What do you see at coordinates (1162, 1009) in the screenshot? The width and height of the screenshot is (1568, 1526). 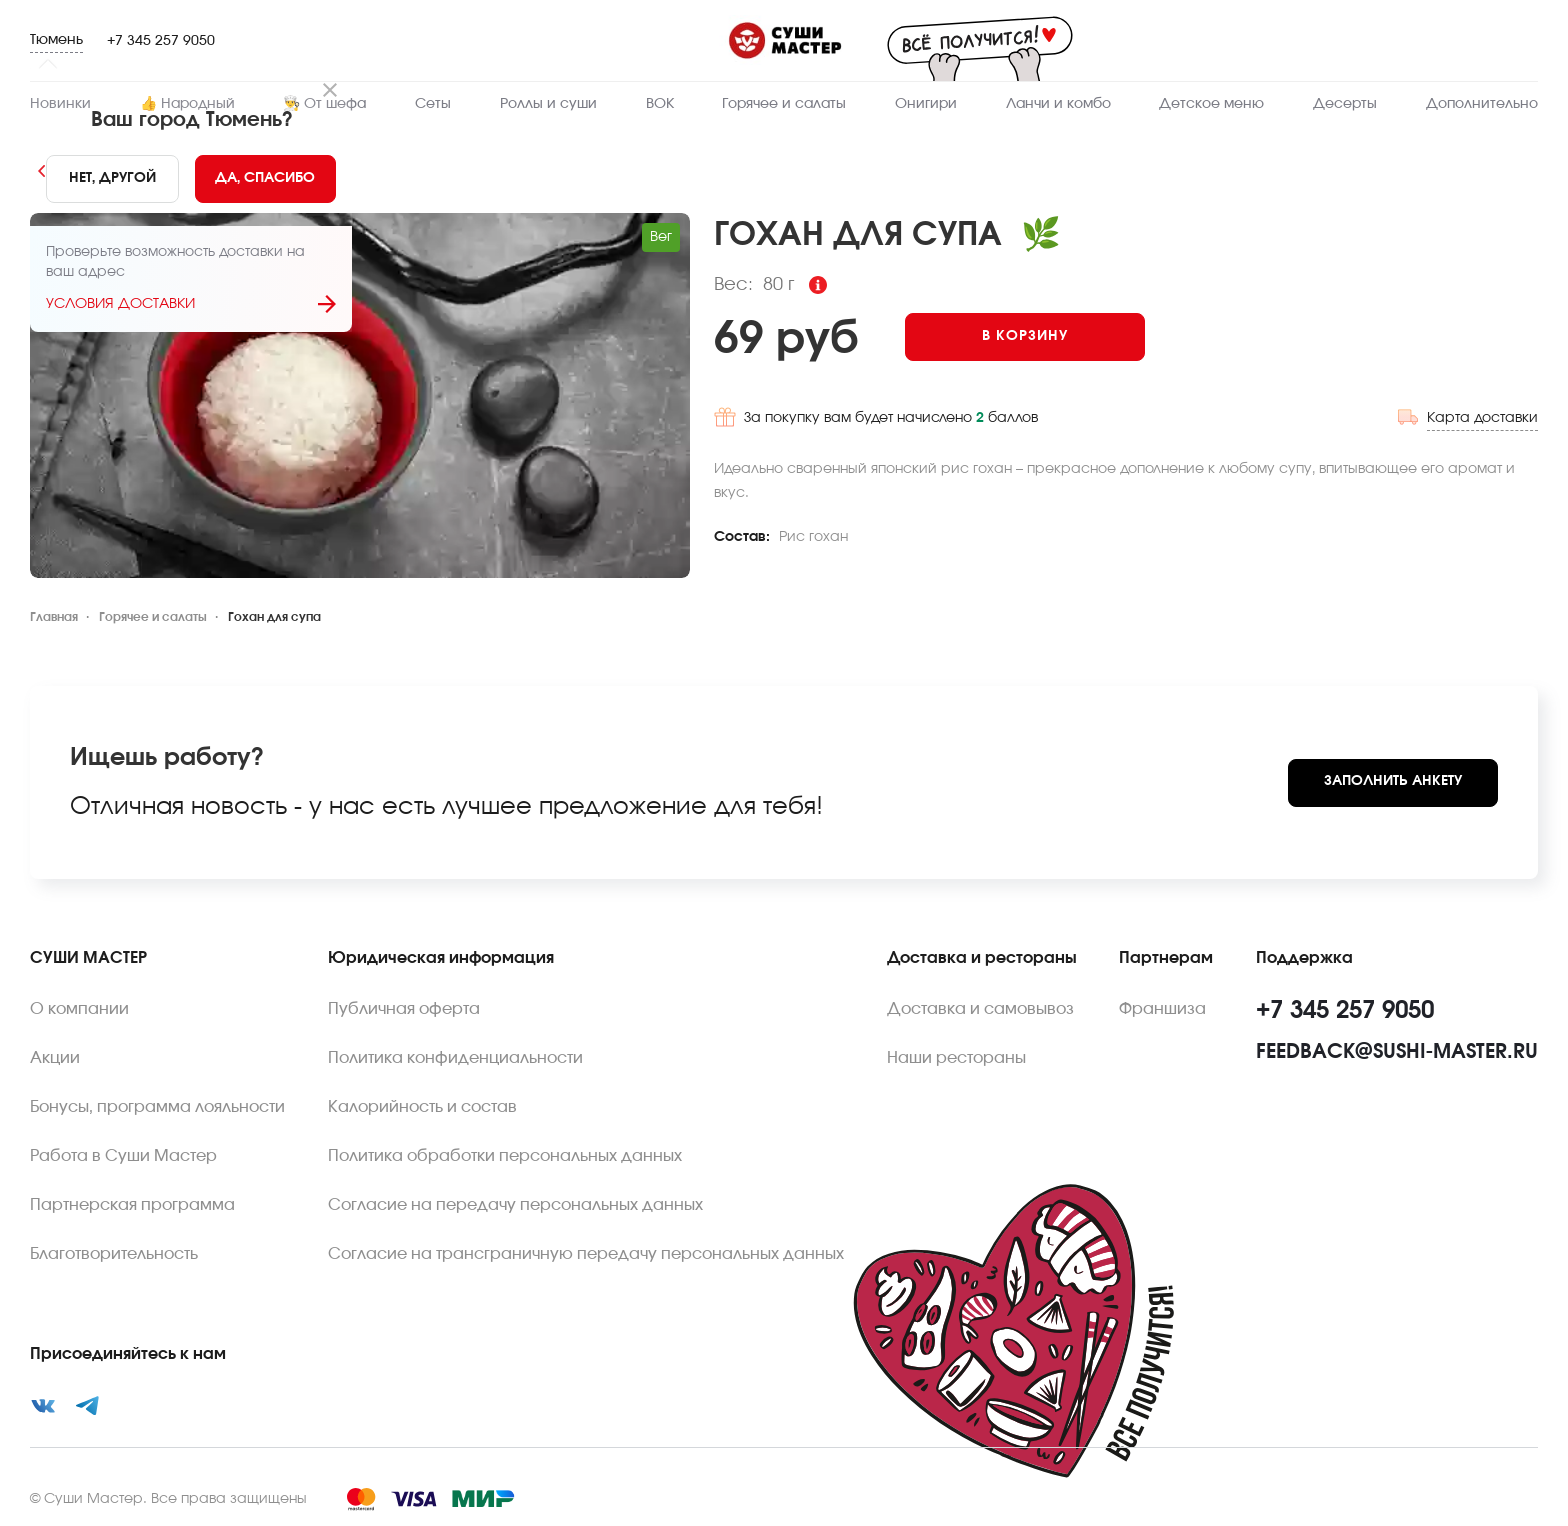 I see `Франшиза` at bounding box center [1162, 1009].